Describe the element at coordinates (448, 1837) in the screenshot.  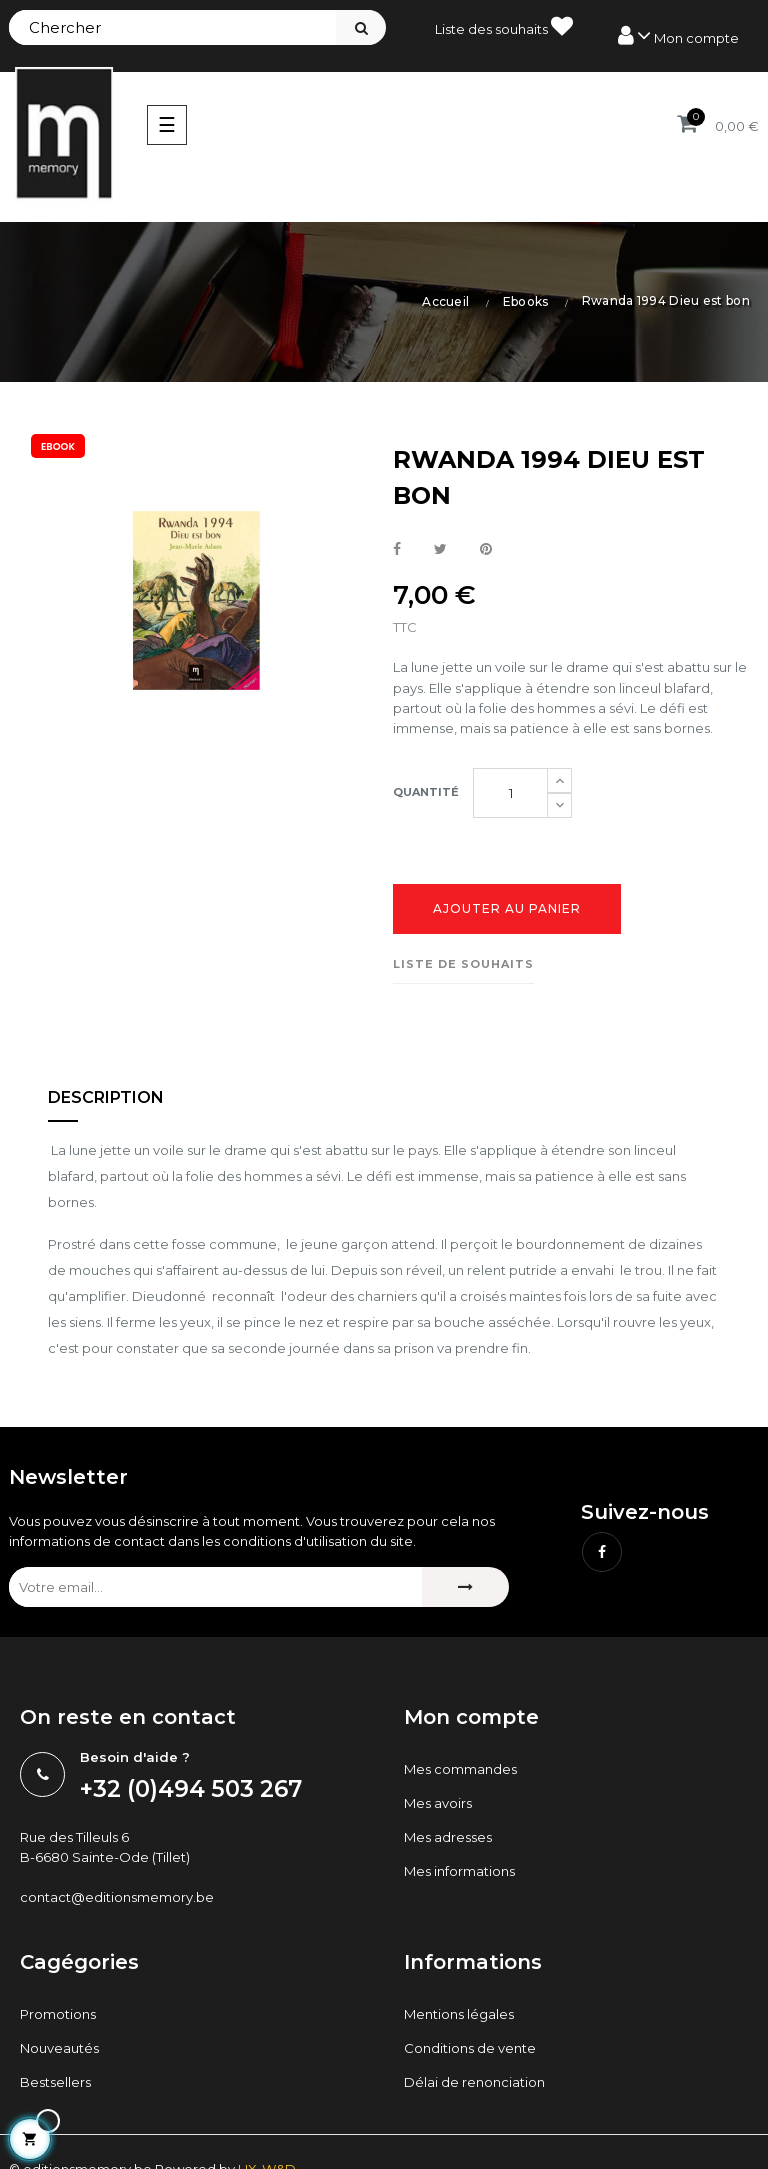
I see `Mes adresses` at that location.